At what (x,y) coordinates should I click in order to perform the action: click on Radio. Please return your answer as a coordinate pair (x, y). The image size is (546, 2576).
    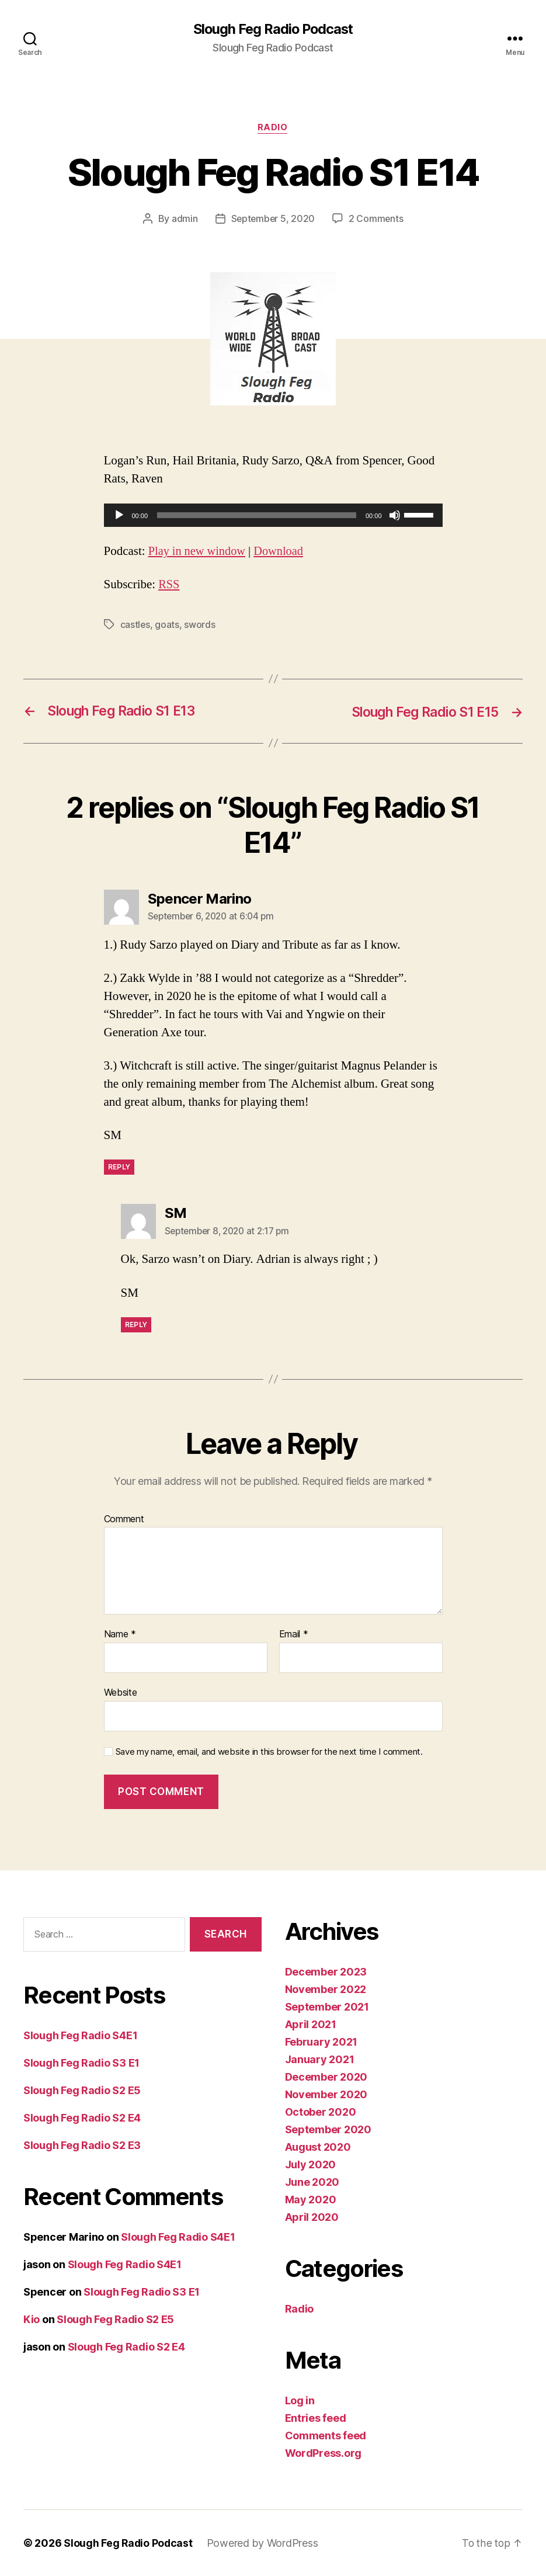
    Looking at the image, I should click on (273, 128).